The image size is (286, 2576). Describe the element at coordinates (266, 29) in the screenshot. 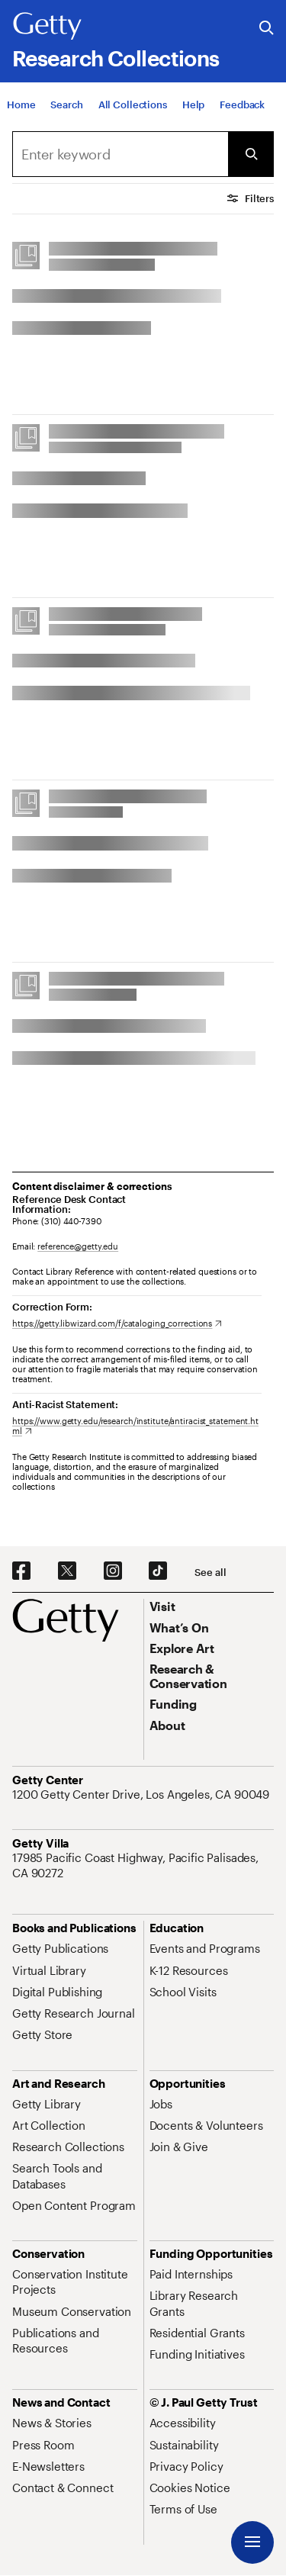

I see `[Search the Getty Website]` at that location.